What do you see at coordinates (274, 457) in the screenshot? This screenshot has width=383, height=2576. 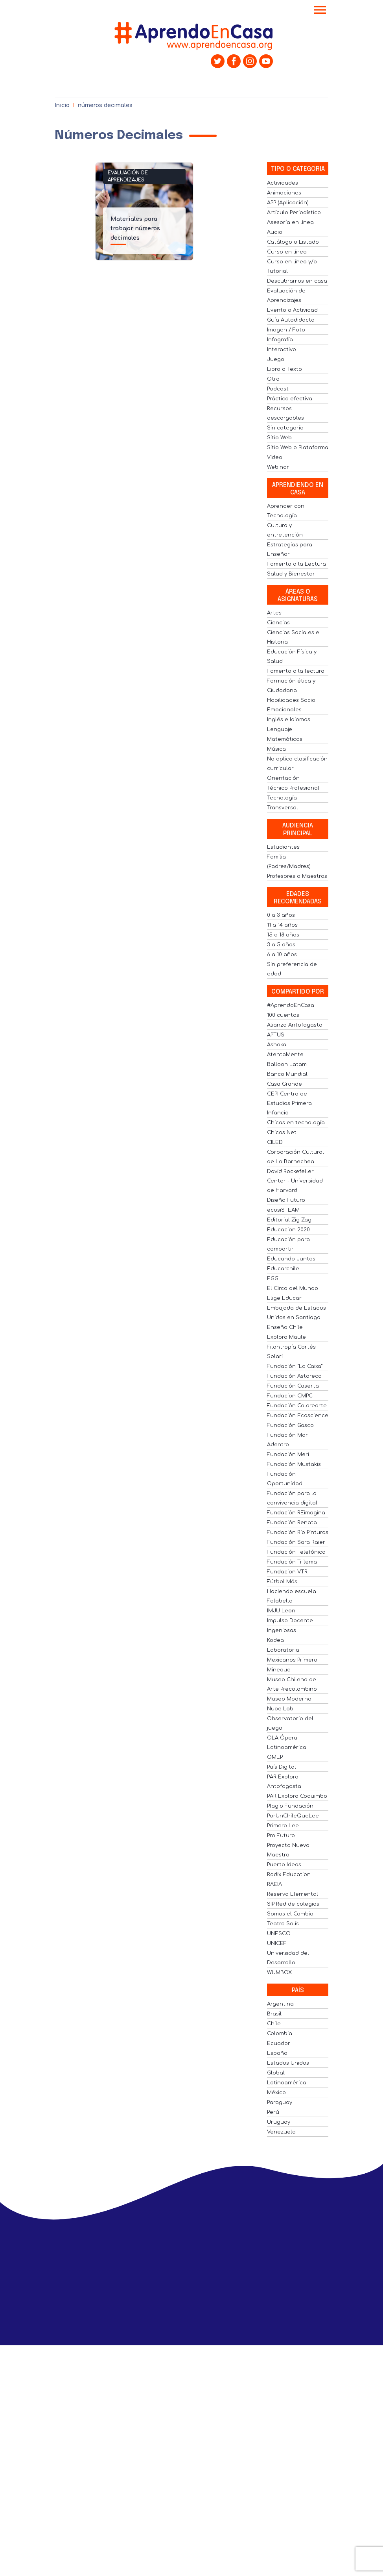 I see `Video` at bounding box center [274, 457].